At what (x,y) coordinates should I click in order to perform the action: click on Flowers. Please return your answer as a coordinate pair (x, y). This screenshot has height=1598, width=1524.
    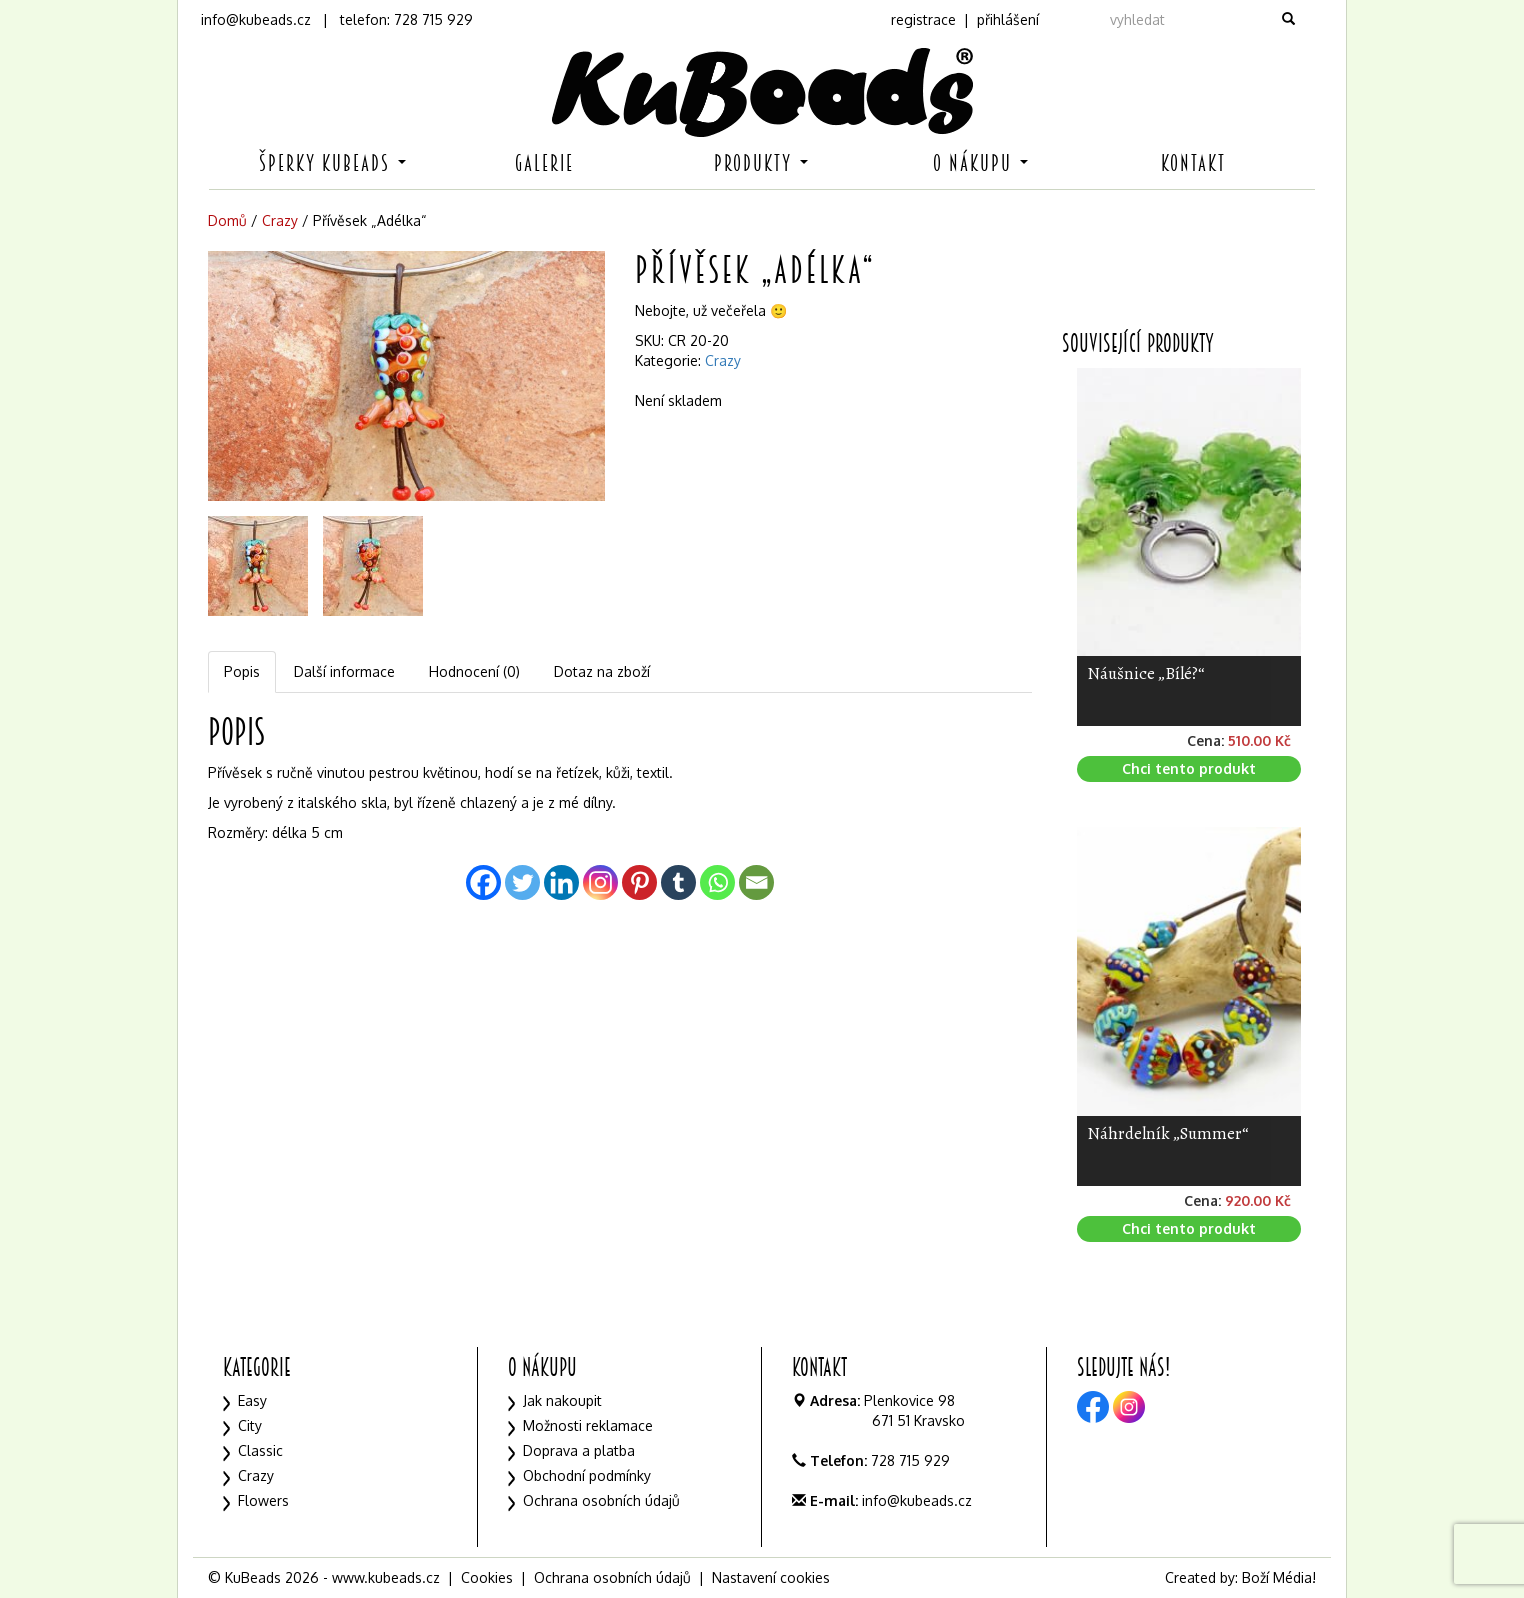
    Looking at the image, I should click on (263, 1500).